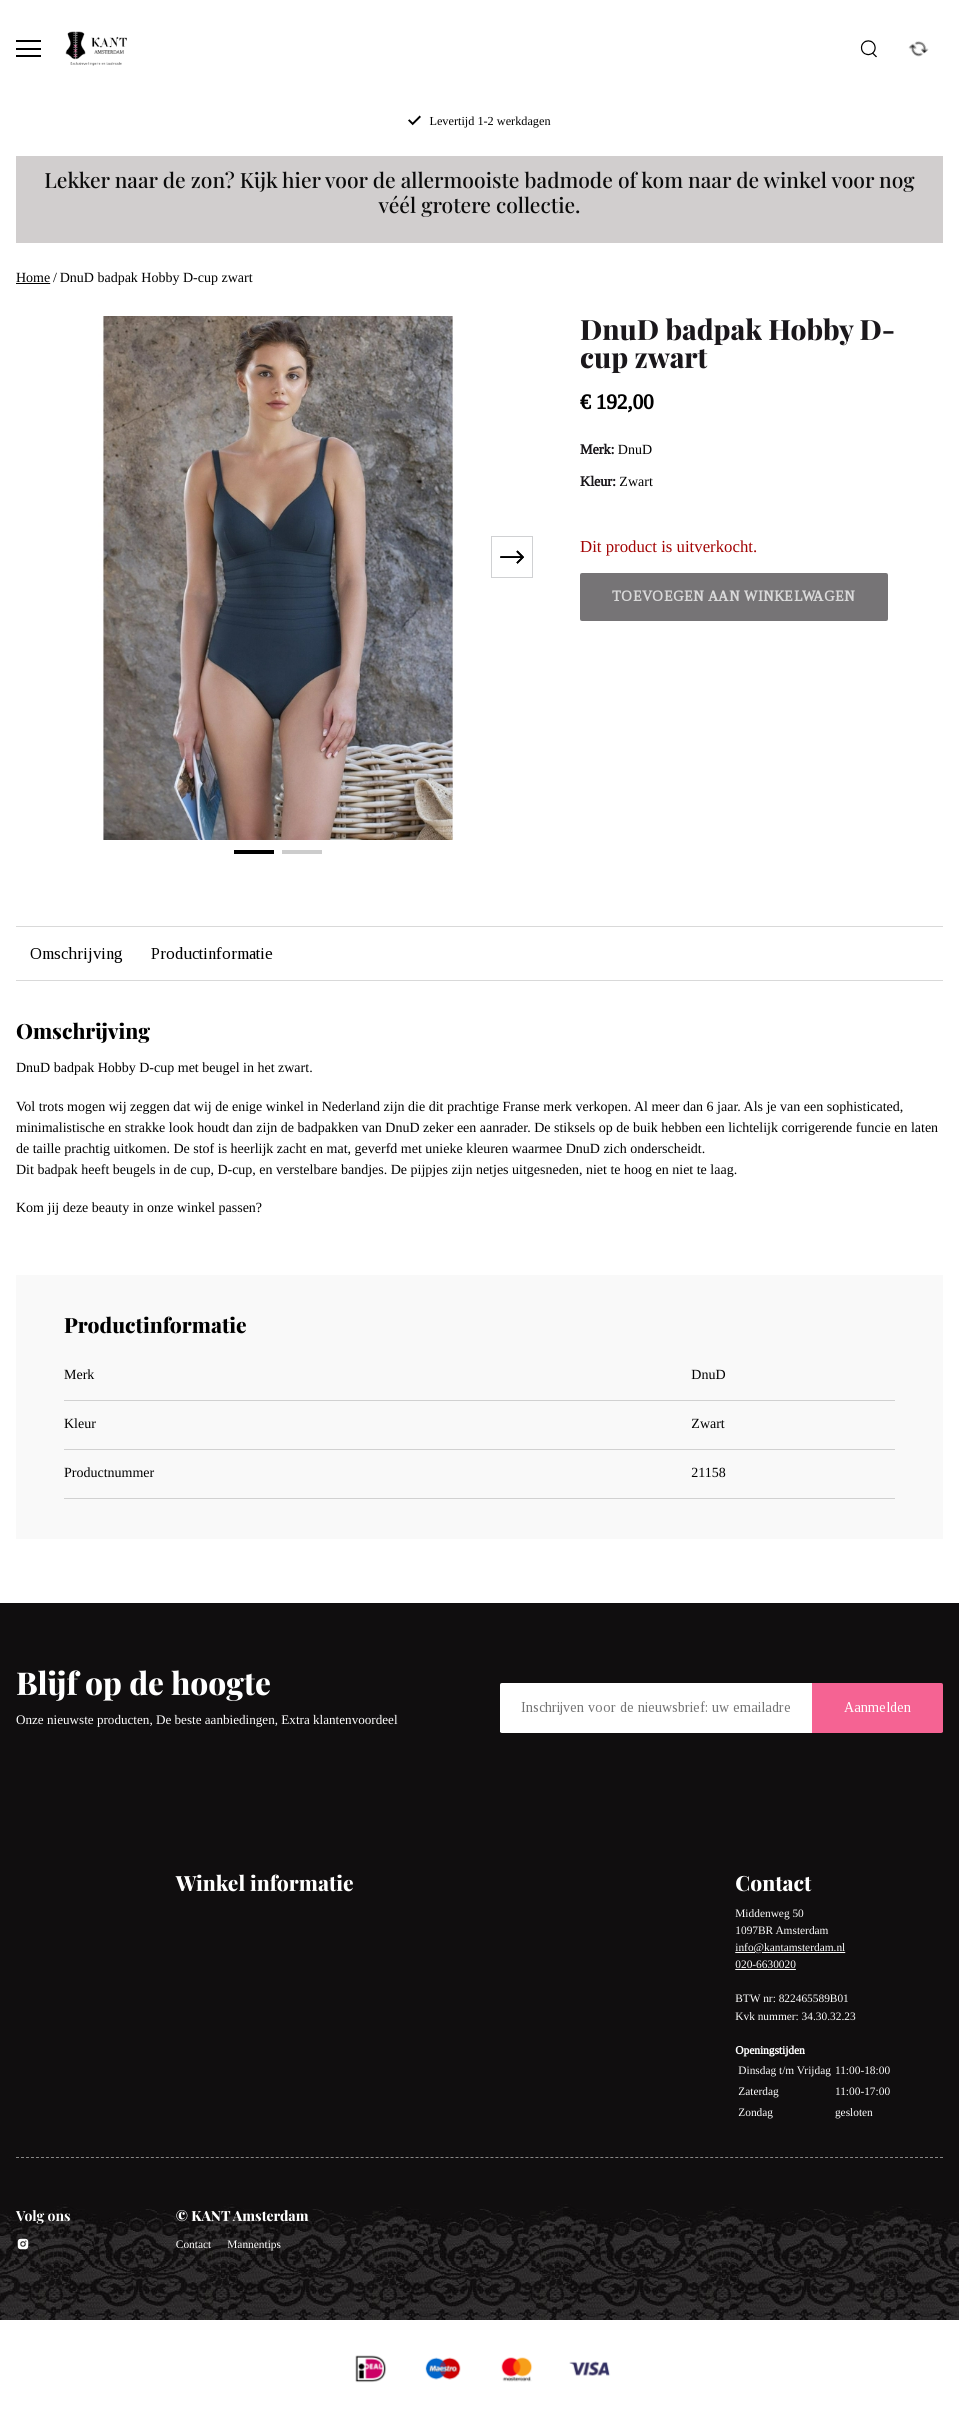 The height and width of the screenshot is (2409, 959). Describe the element at coordinates (734, 596) in the screenshot. I see `Toevoegen aan winkelwagen` at that location.